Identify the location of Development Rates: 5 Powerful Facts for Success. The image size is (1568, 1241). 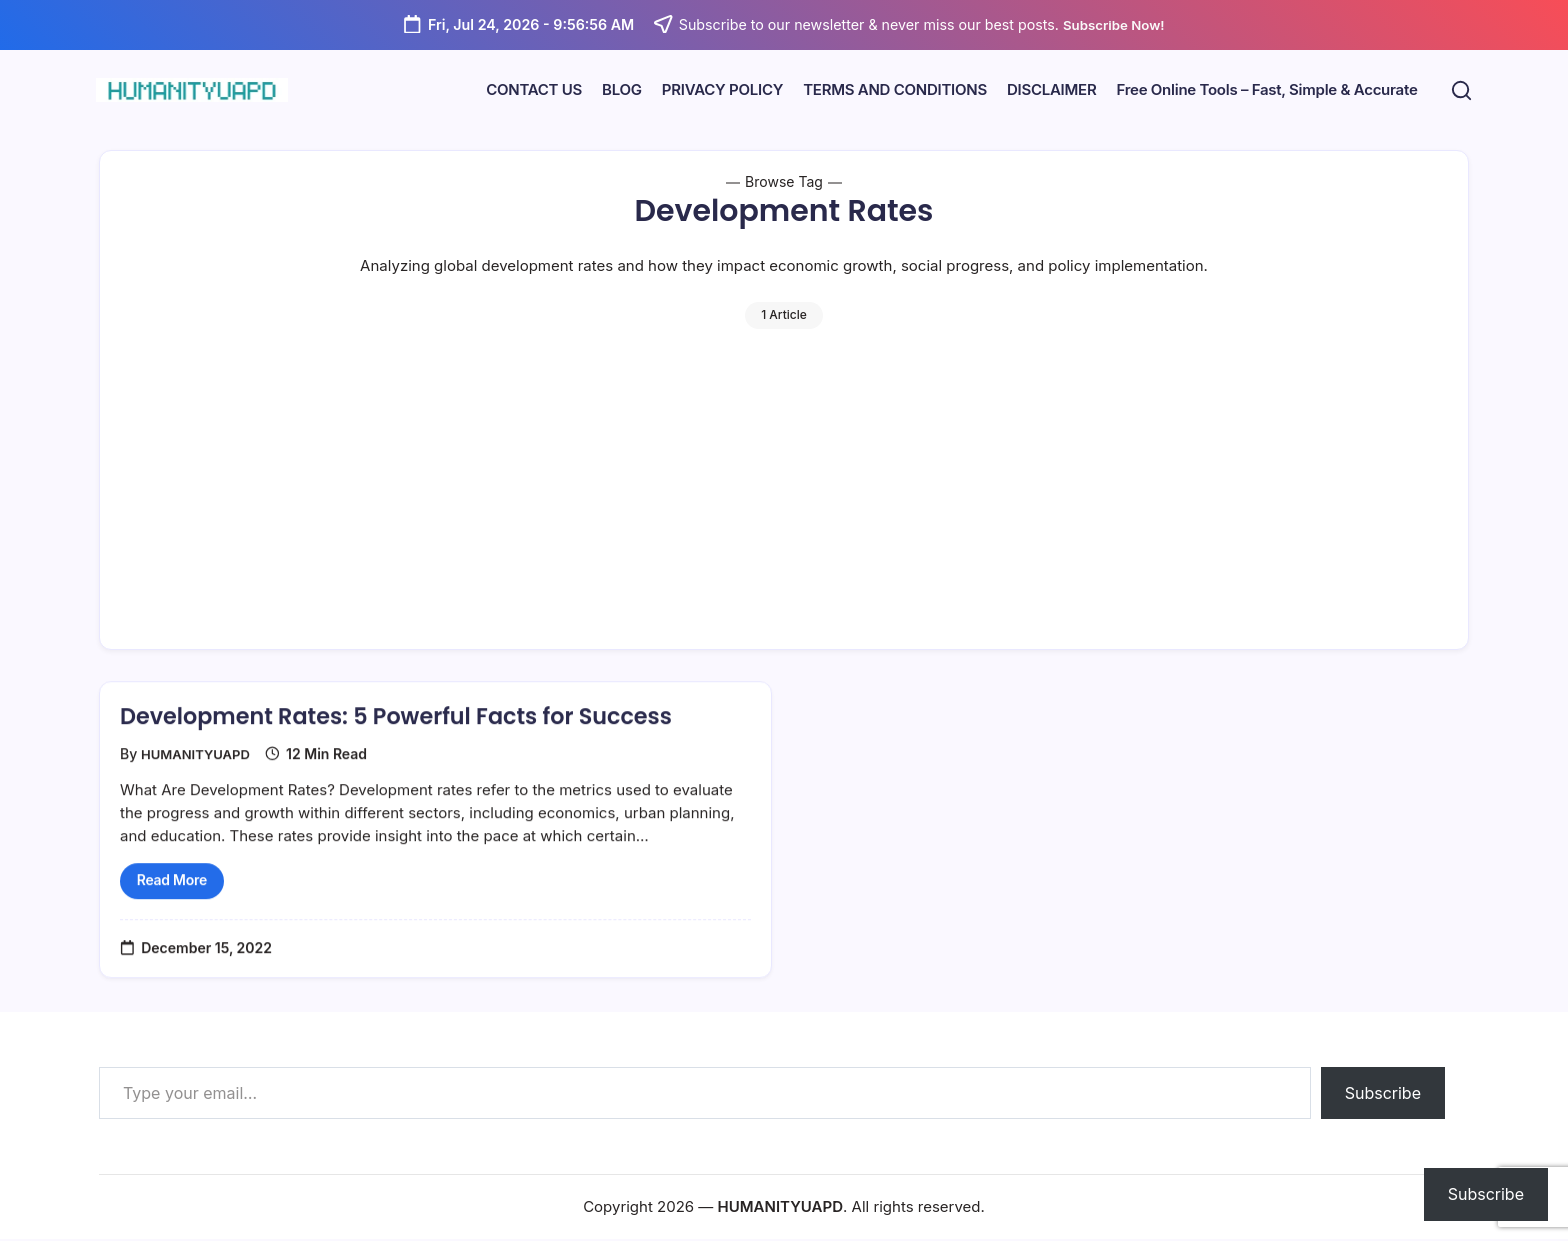
(417, 736).